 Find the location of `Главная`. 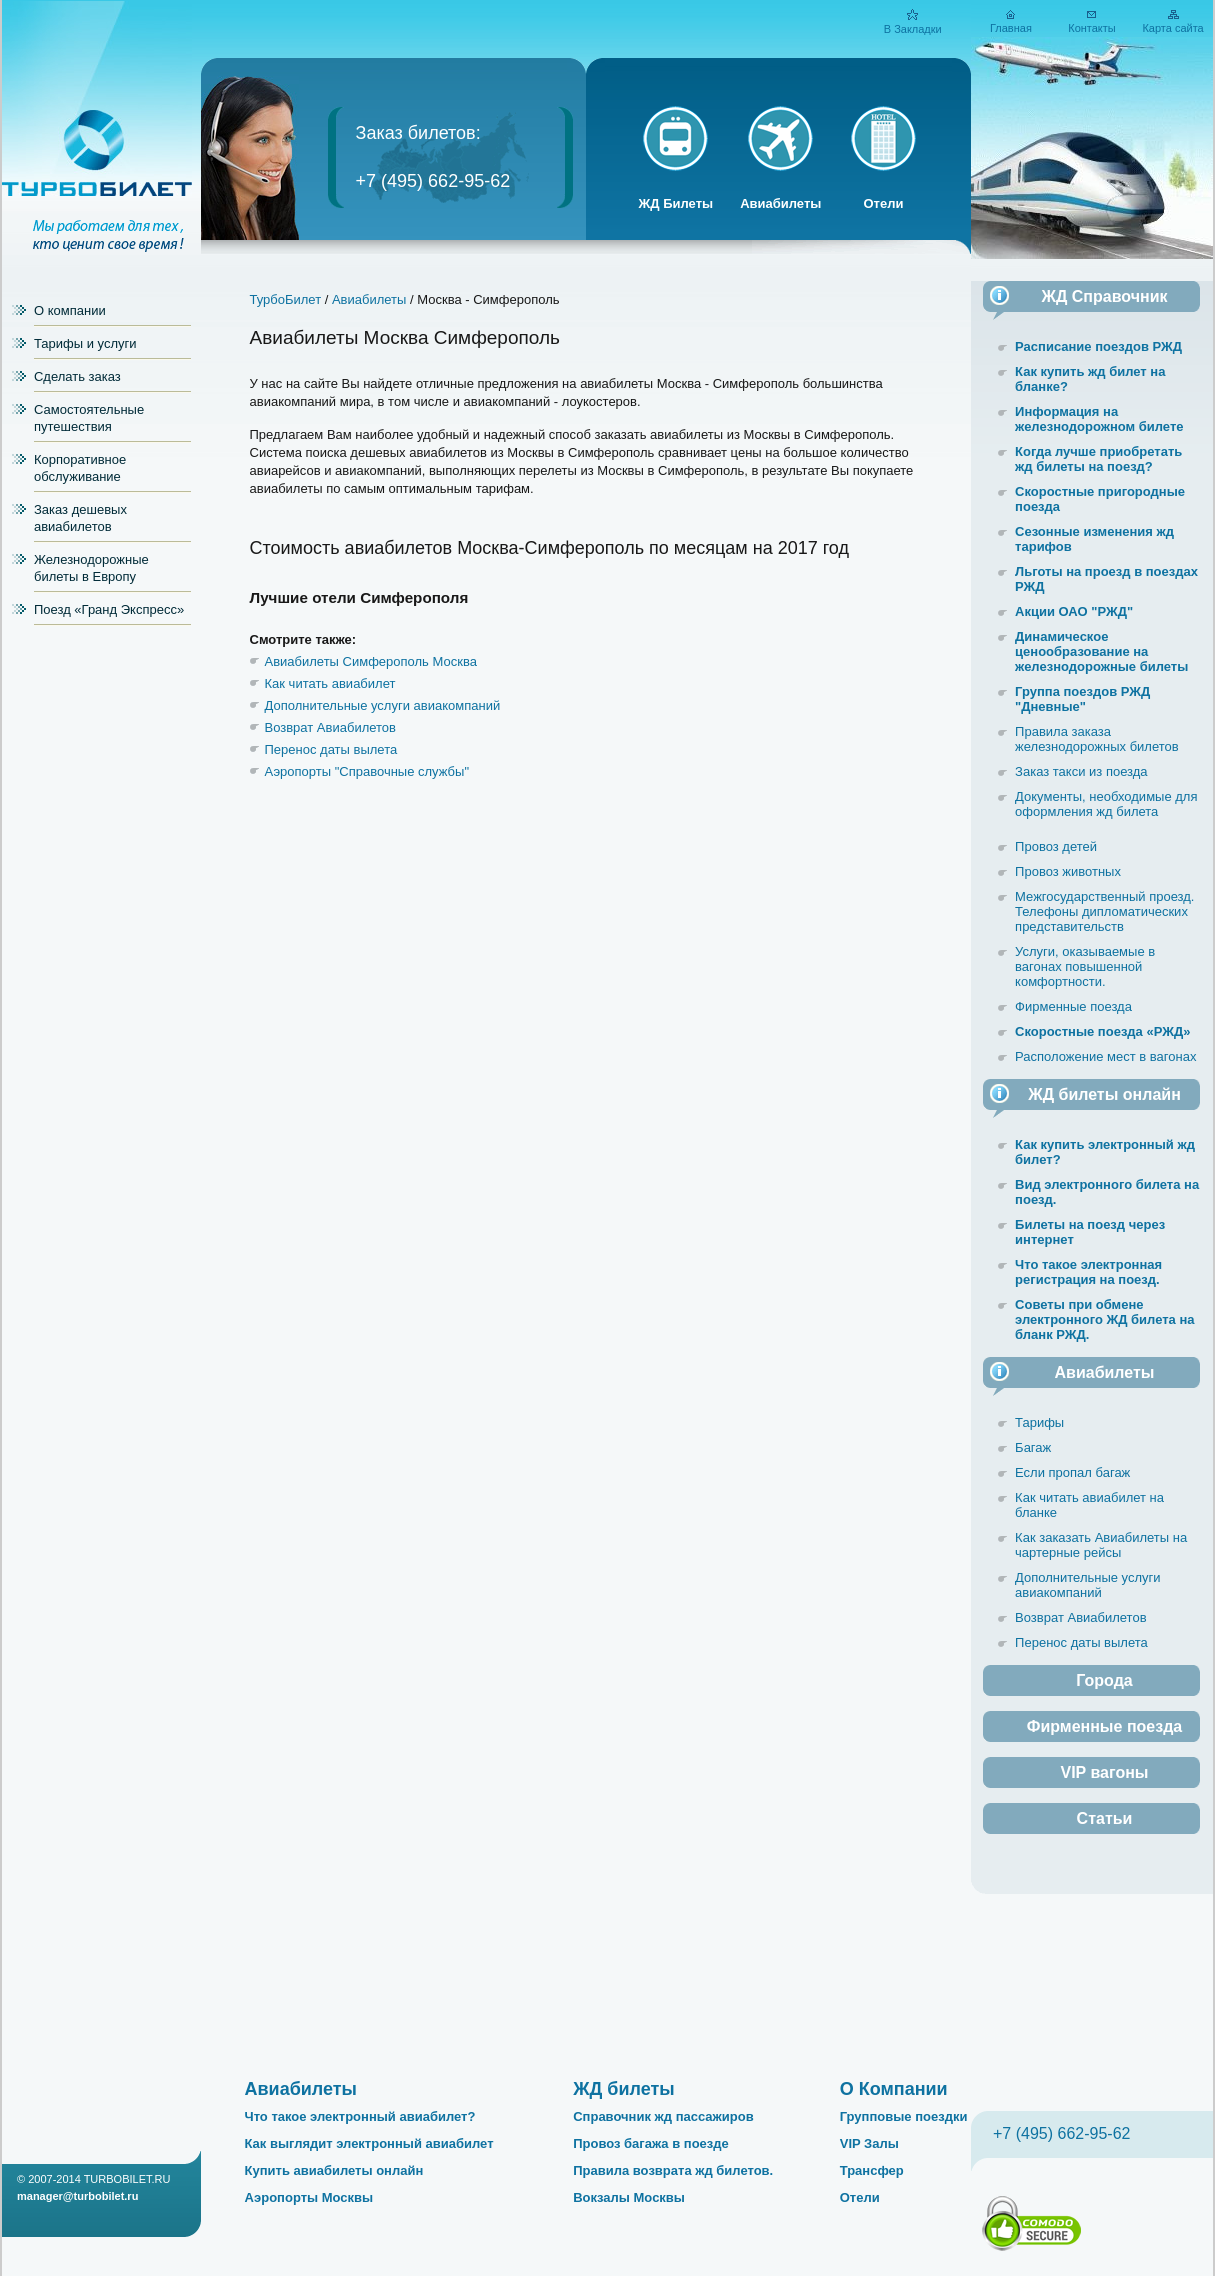

Главная is located at coordinates (1011, 28).